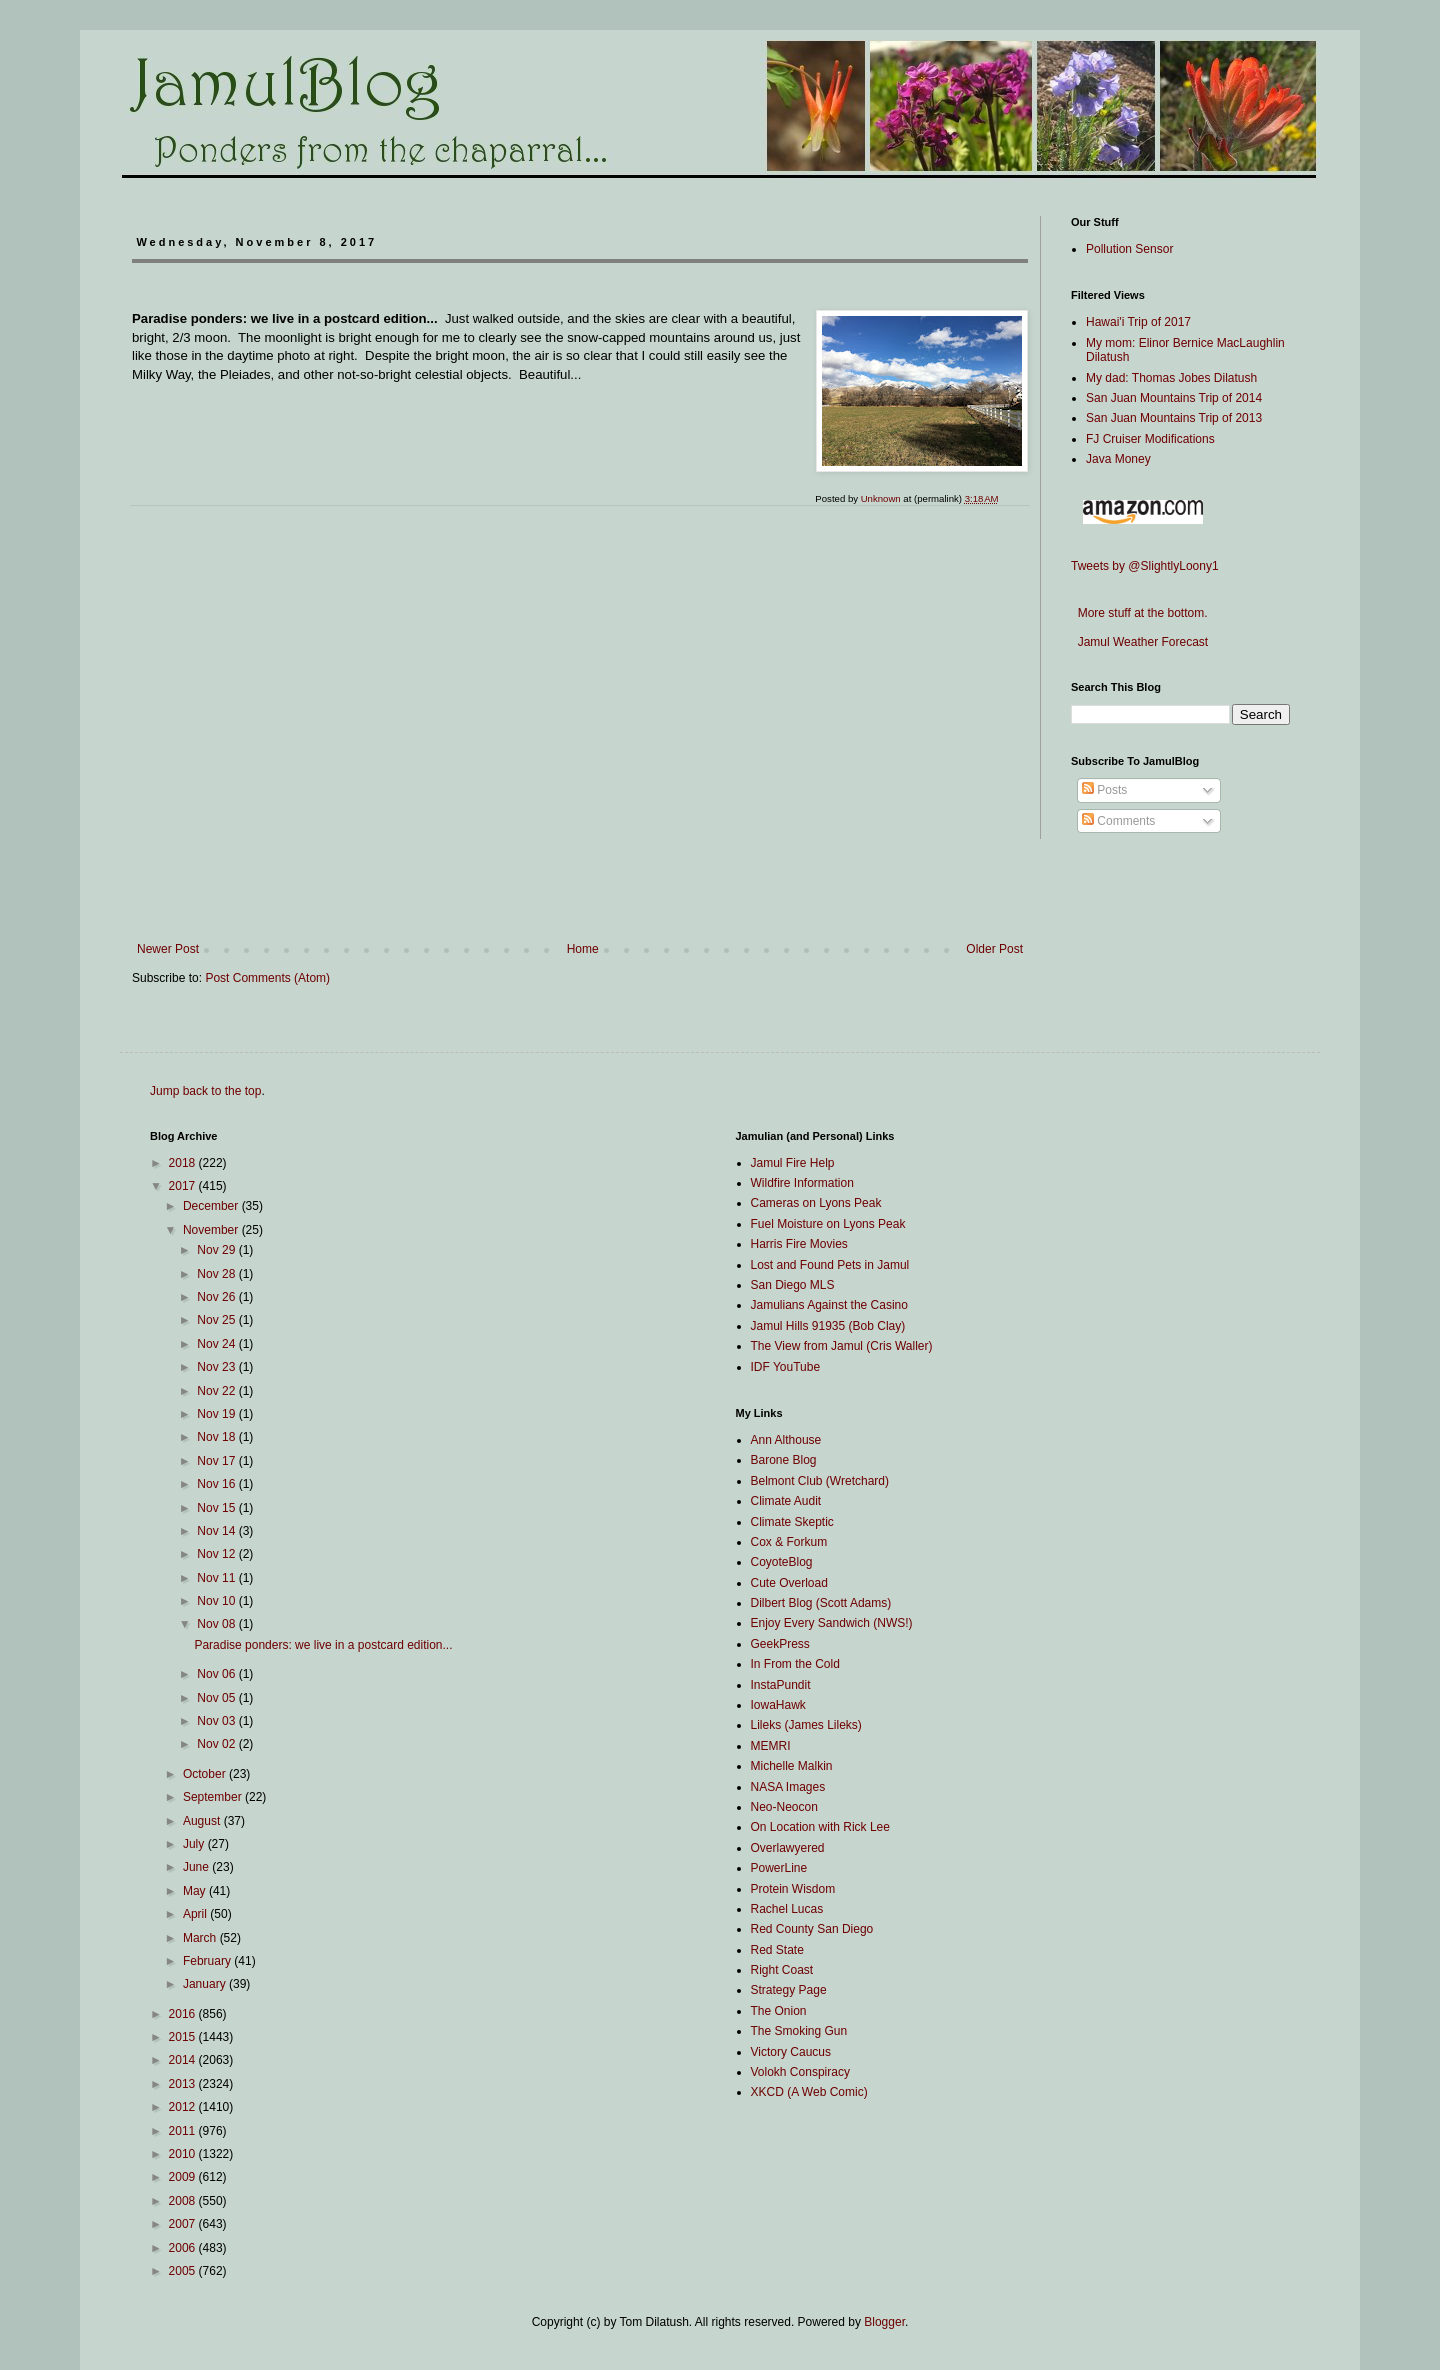  Describe the element at coordinates (800, 2072) in the screenshot. I see `Volokh Conspiracy` at that location.